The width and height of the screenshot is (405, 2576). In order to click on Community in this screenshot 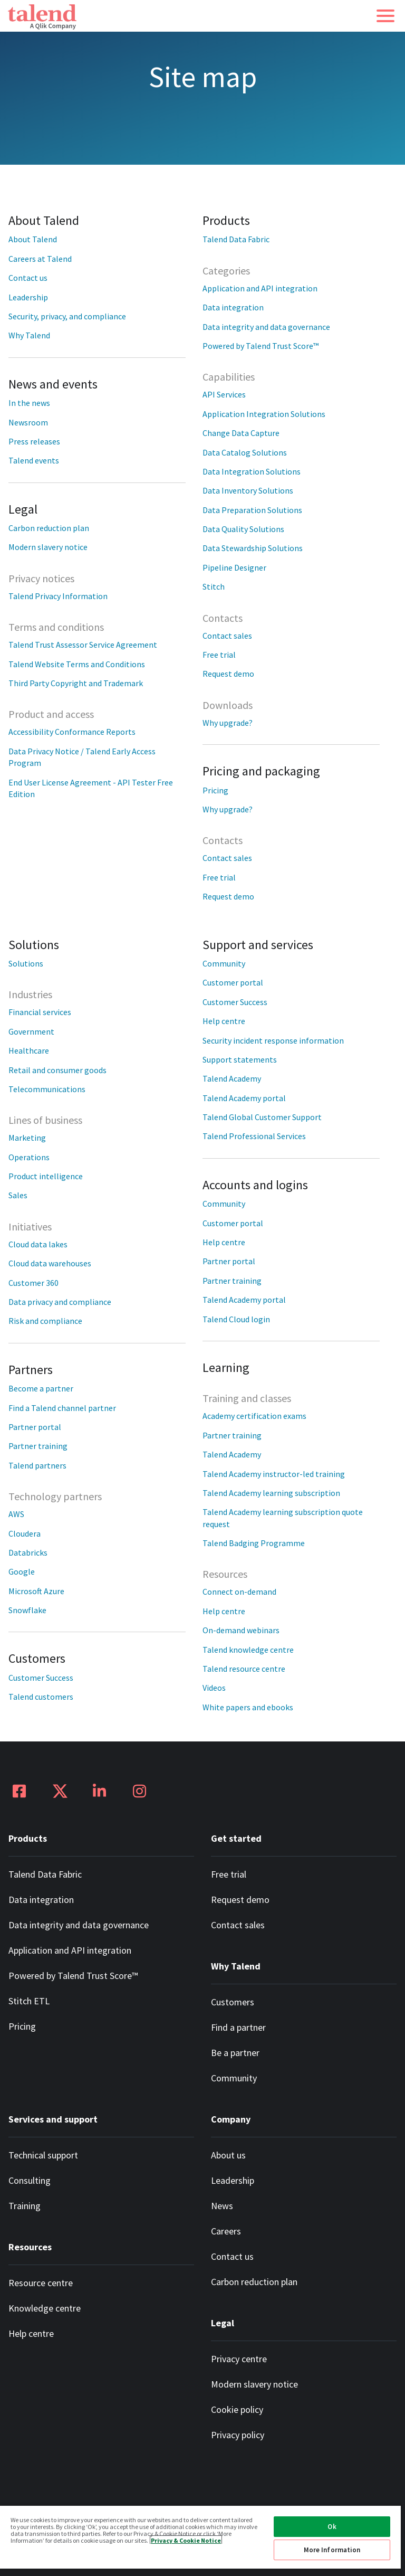, I will do `click(223, 963)`.